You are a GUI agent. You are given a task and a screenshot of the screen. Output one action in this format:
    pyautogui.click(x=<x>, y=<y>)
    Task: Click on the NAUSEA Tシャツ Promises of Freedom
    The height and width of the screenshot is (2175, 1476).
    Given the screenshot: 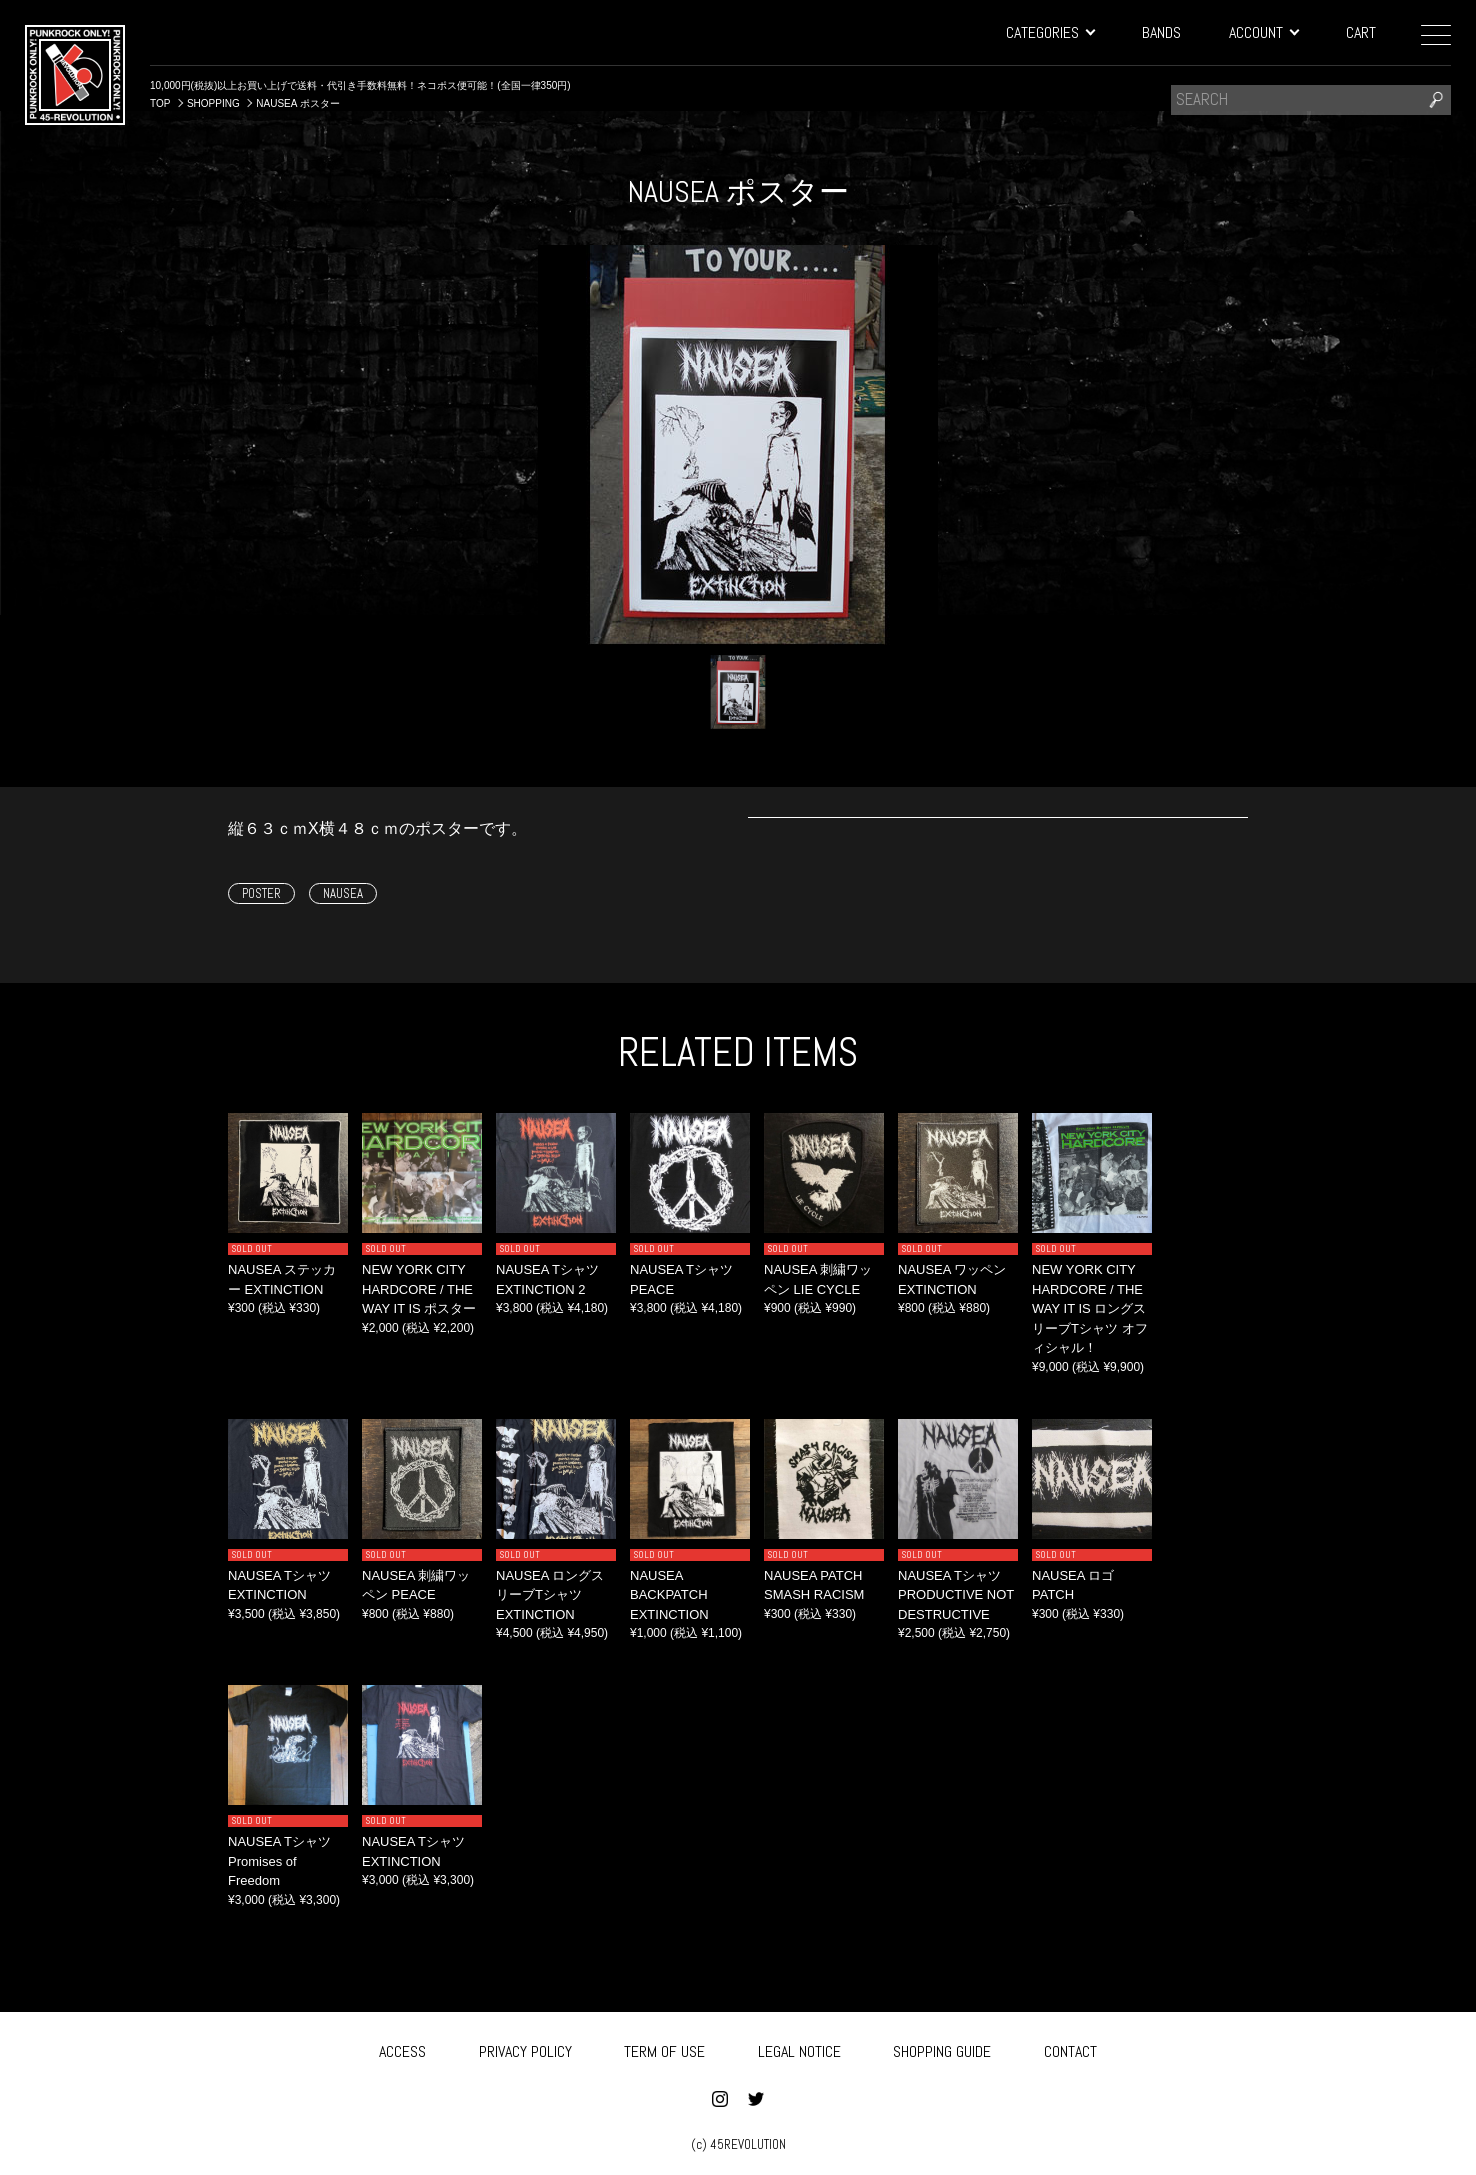 What is the action you would take?
    pyautogui.click(x=279, y=1861)
    